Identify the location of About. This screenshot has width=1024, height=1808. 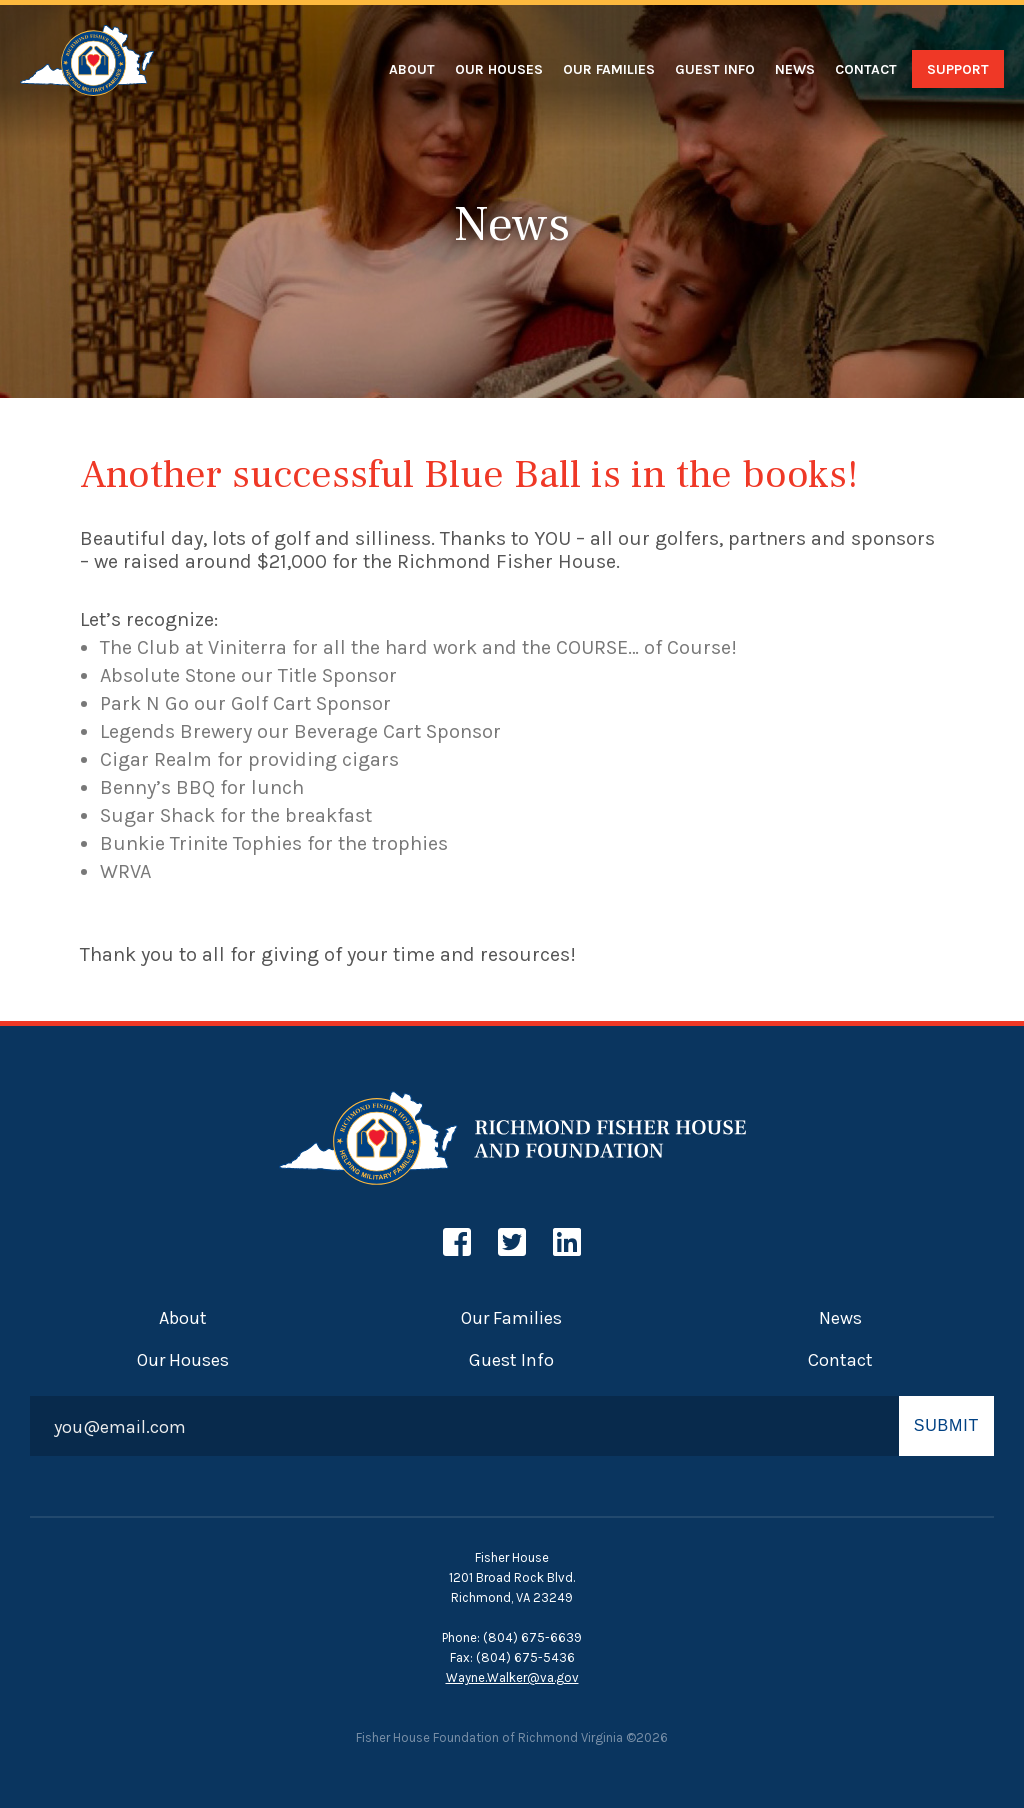
(412, 69).